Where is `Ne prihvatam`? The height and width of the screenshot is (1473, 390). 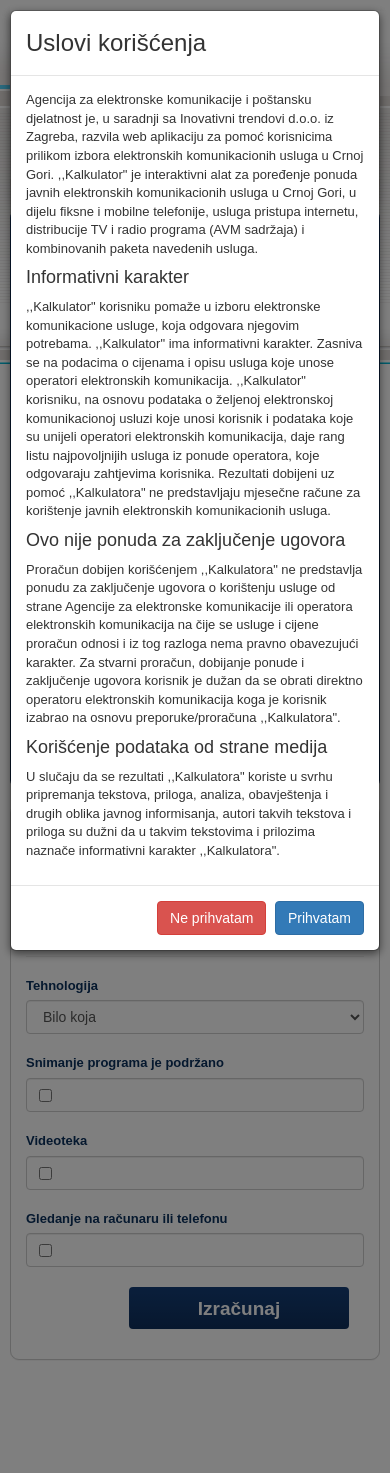
Ne prihvatam is located at coordinates (211, 918).